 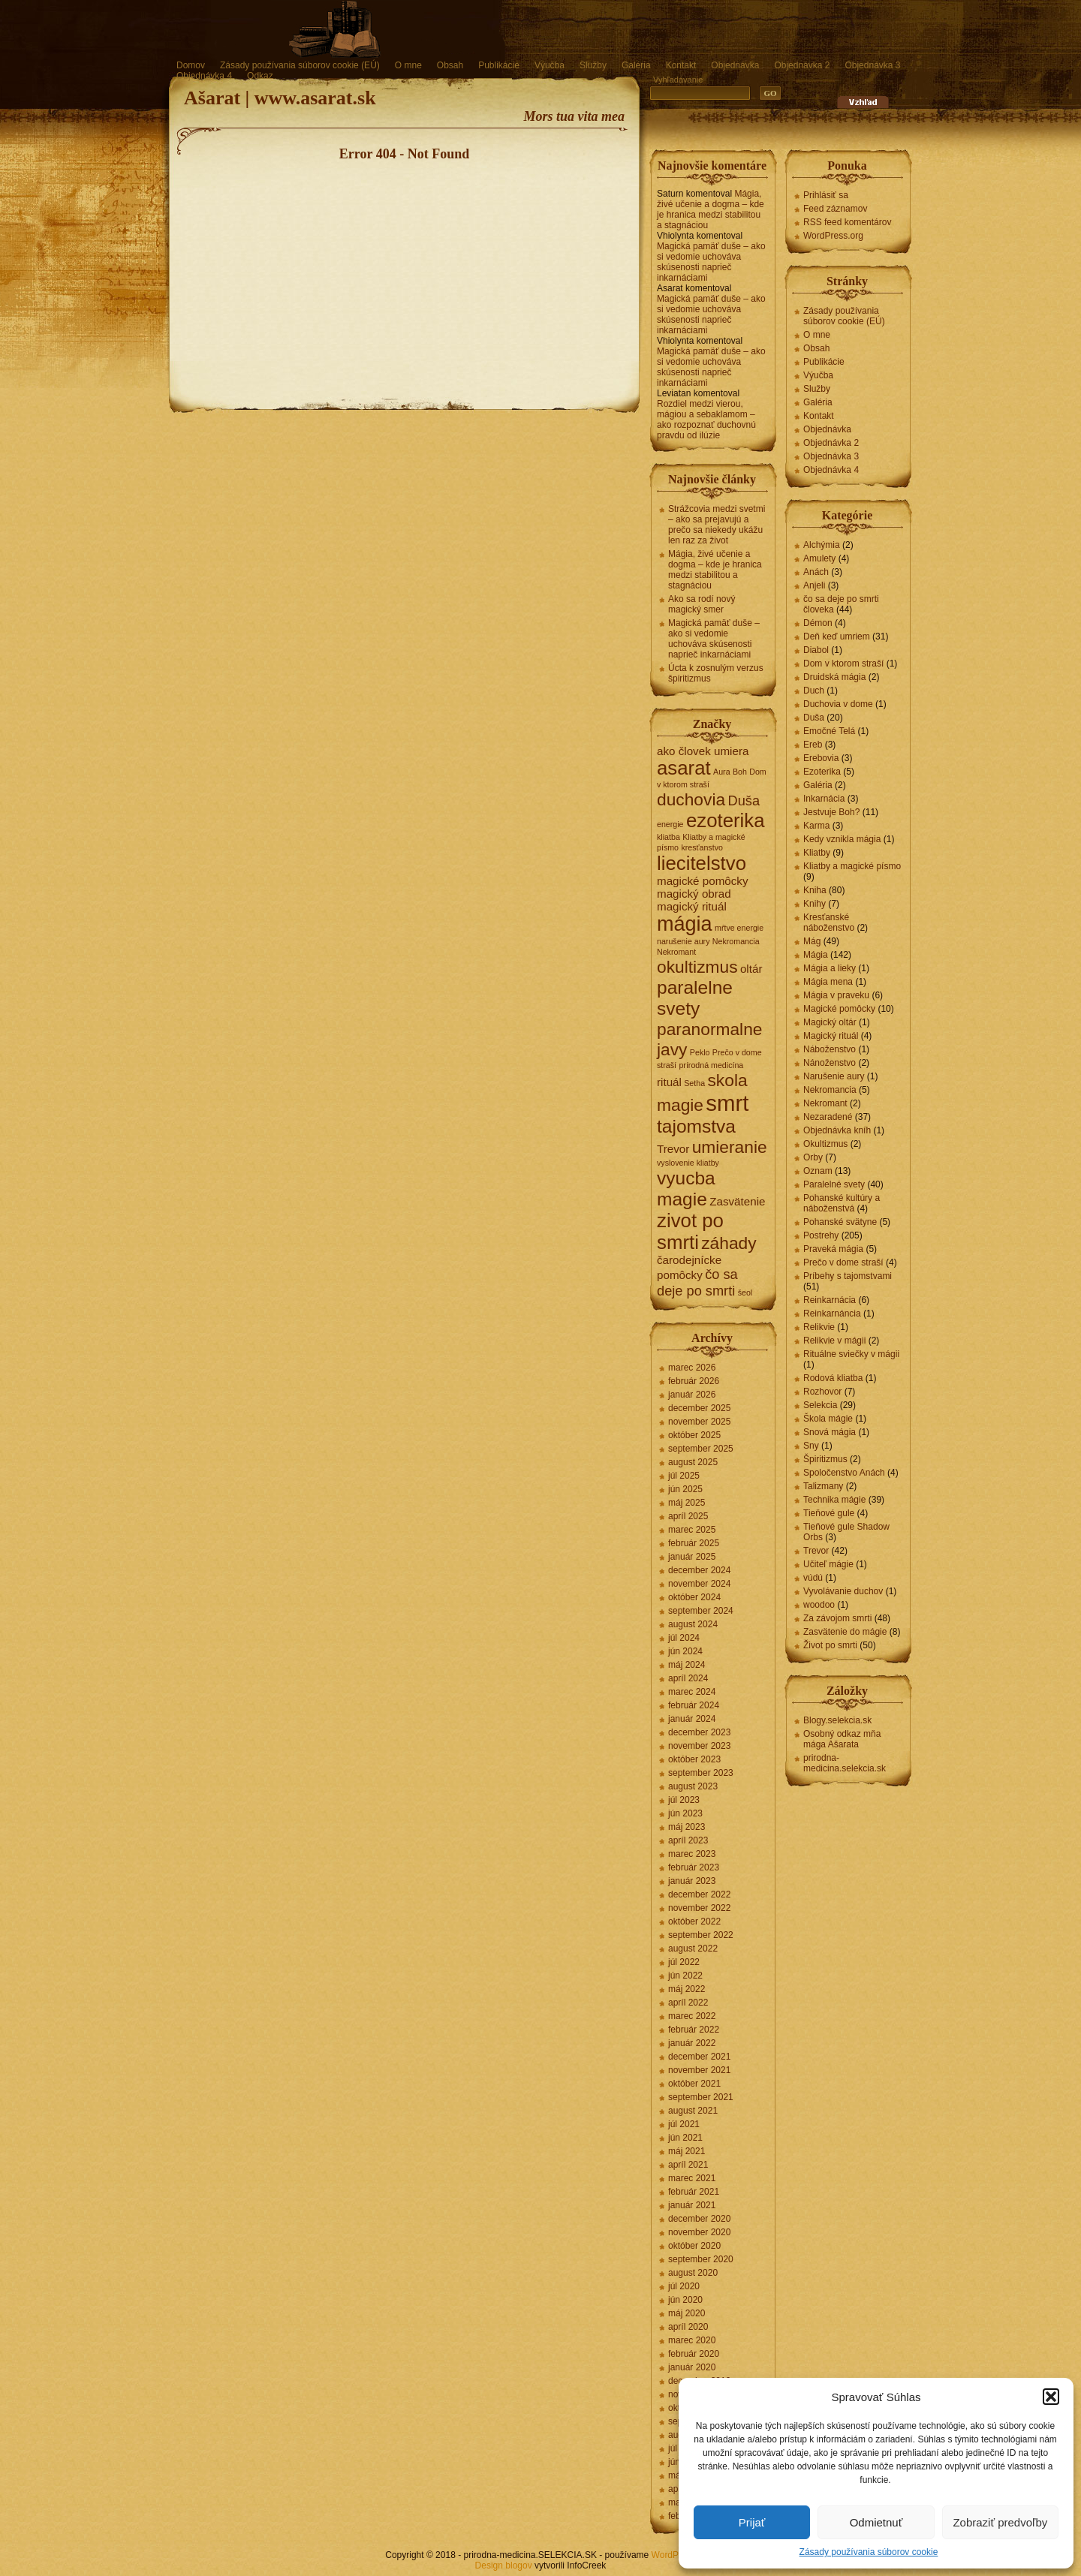 I want to click on máj 2020, so click(x=686, y=2313).